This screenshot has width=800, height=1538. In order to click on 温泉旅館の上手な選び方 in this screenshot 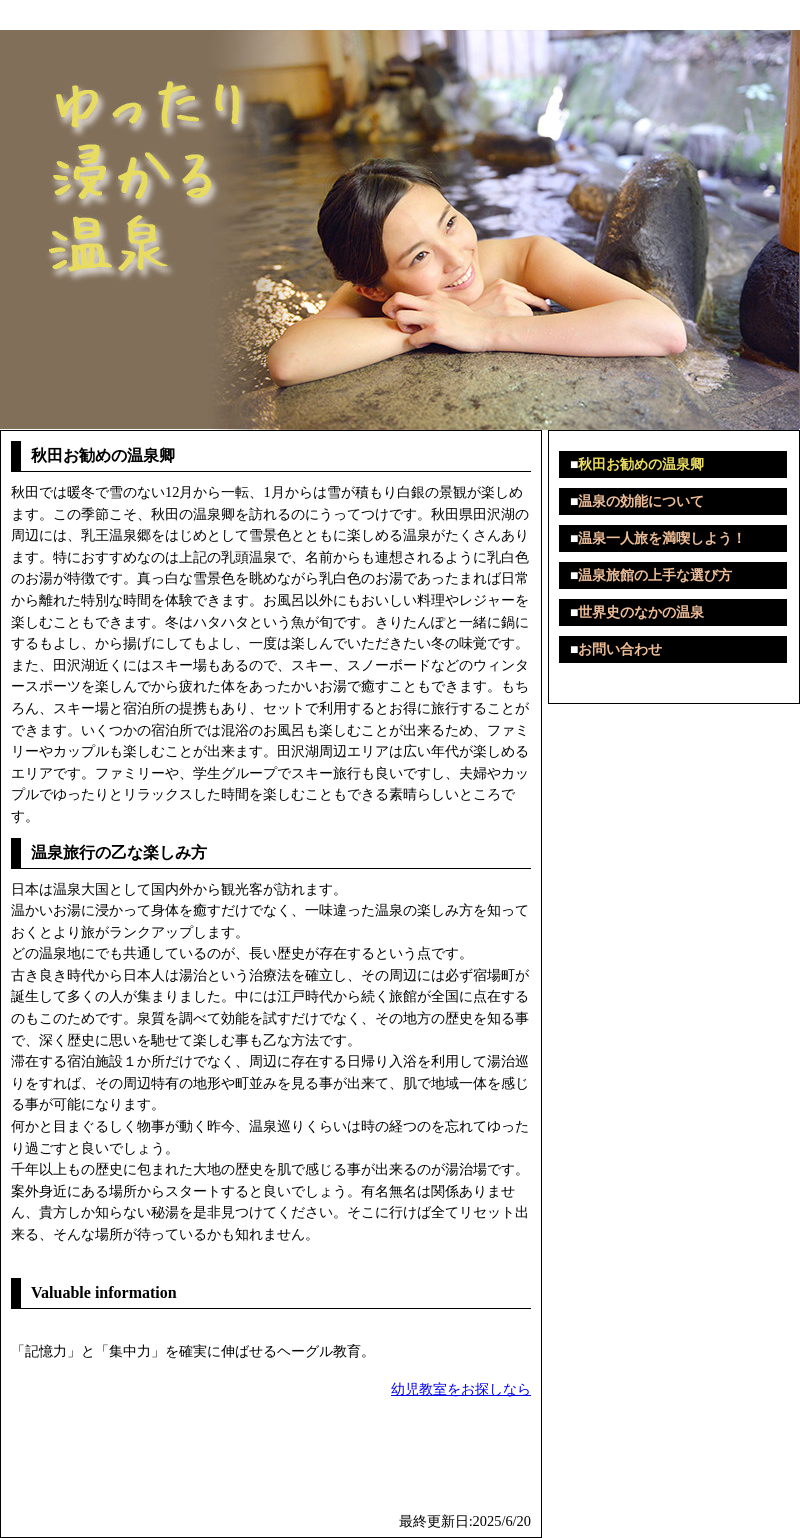, I will do `click(655, 575)`.